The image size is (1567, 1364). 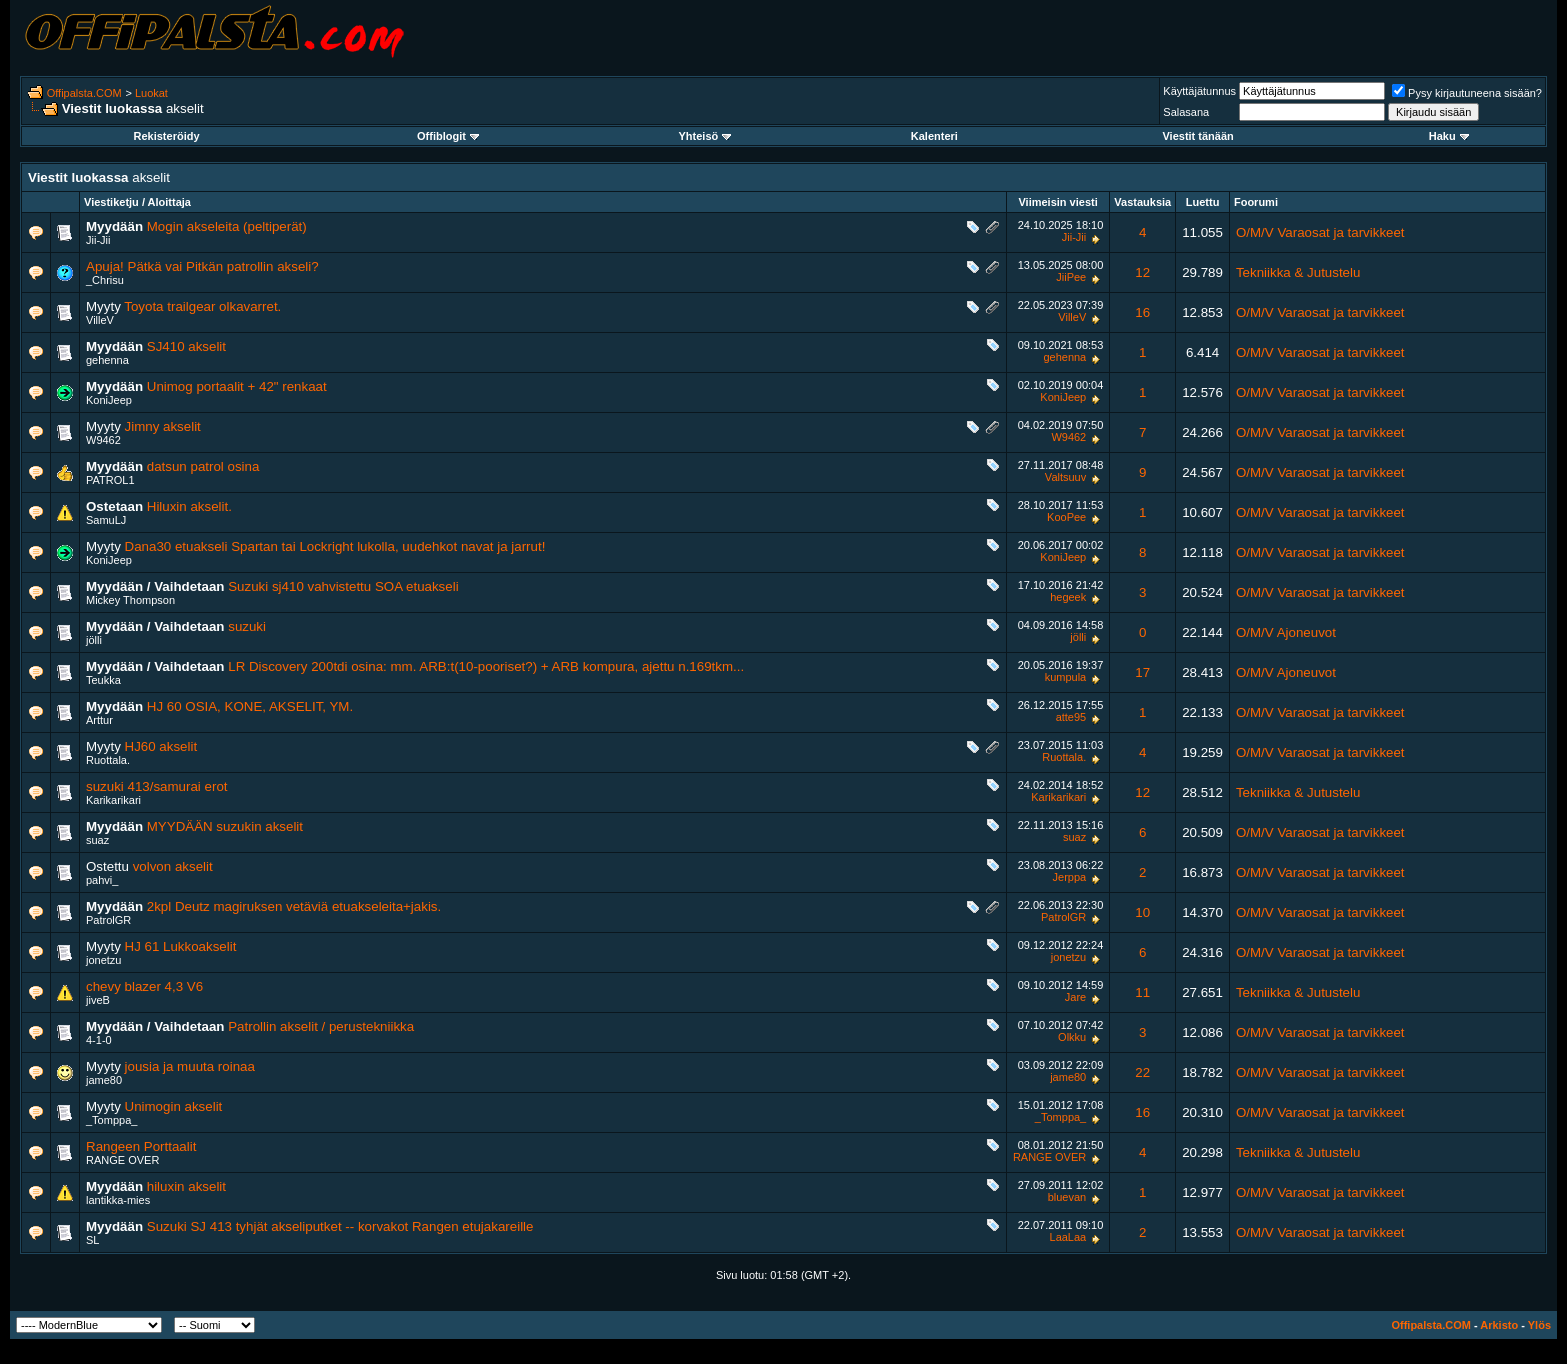 I want to click on 10, so click(x=1142, y=912).